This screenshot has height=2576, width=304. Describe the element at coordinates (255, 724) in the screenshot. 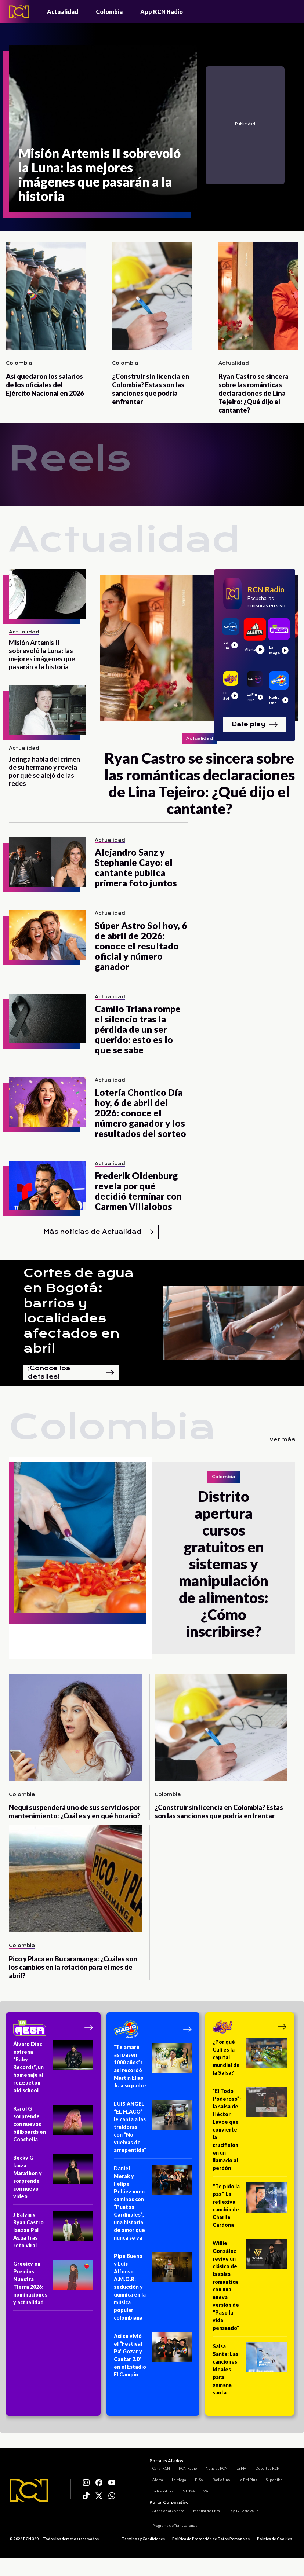

I see `Dale play` at that location.